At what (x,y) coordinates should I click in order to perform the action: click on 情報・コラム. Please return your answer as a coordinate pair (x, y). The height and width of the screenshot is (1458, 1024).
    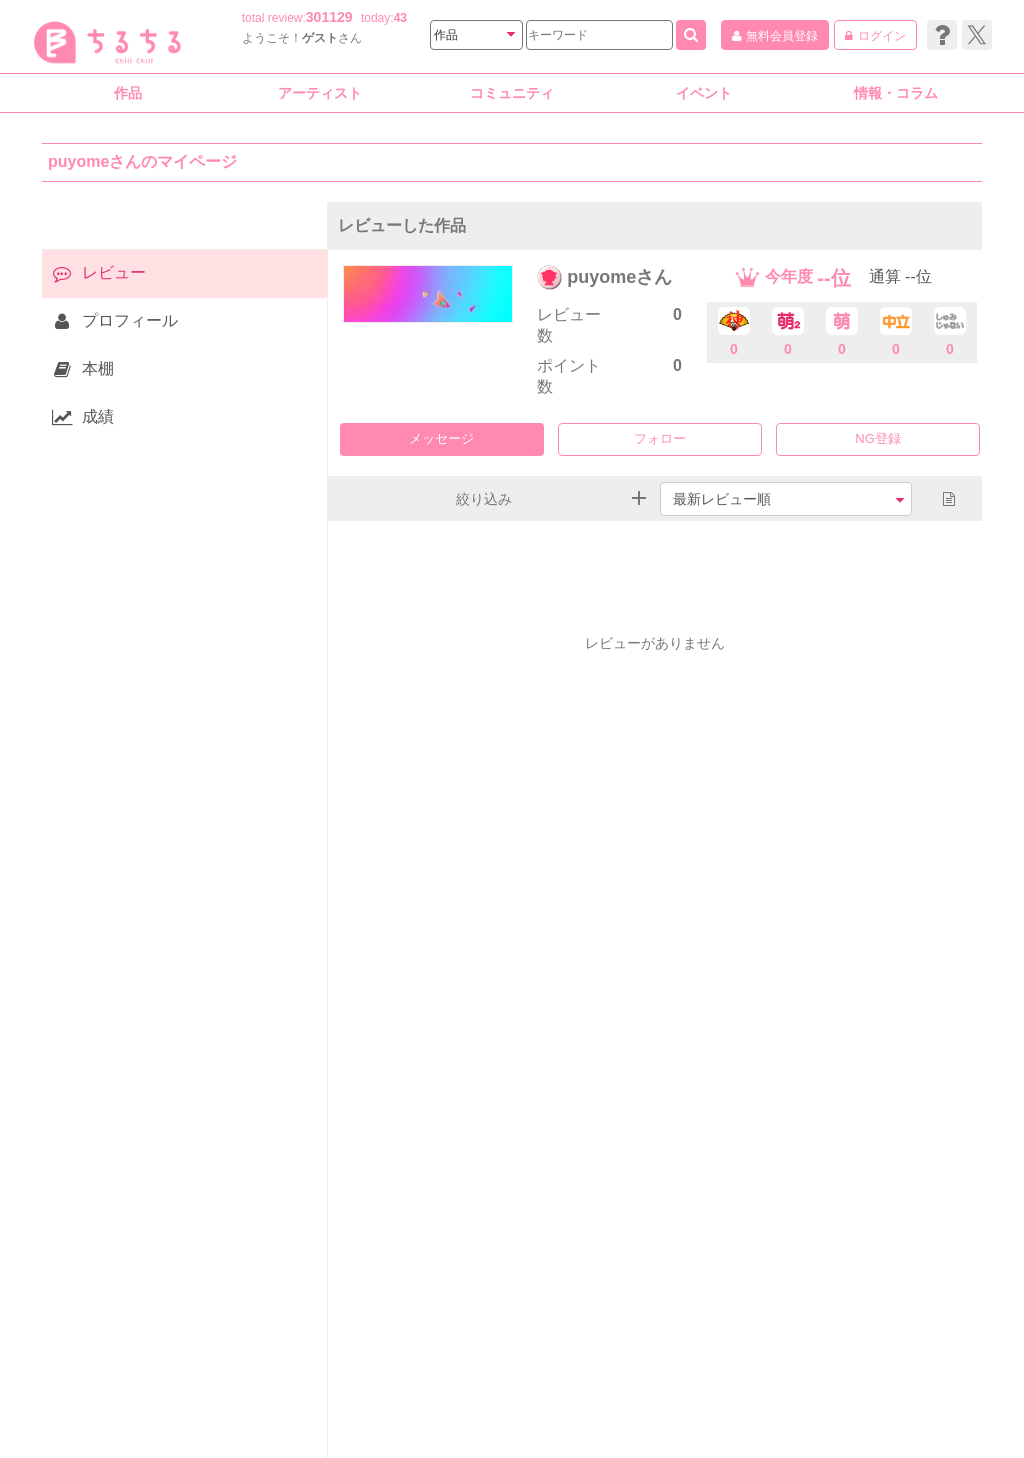
    Looking at the image, I should click on (896, 93).